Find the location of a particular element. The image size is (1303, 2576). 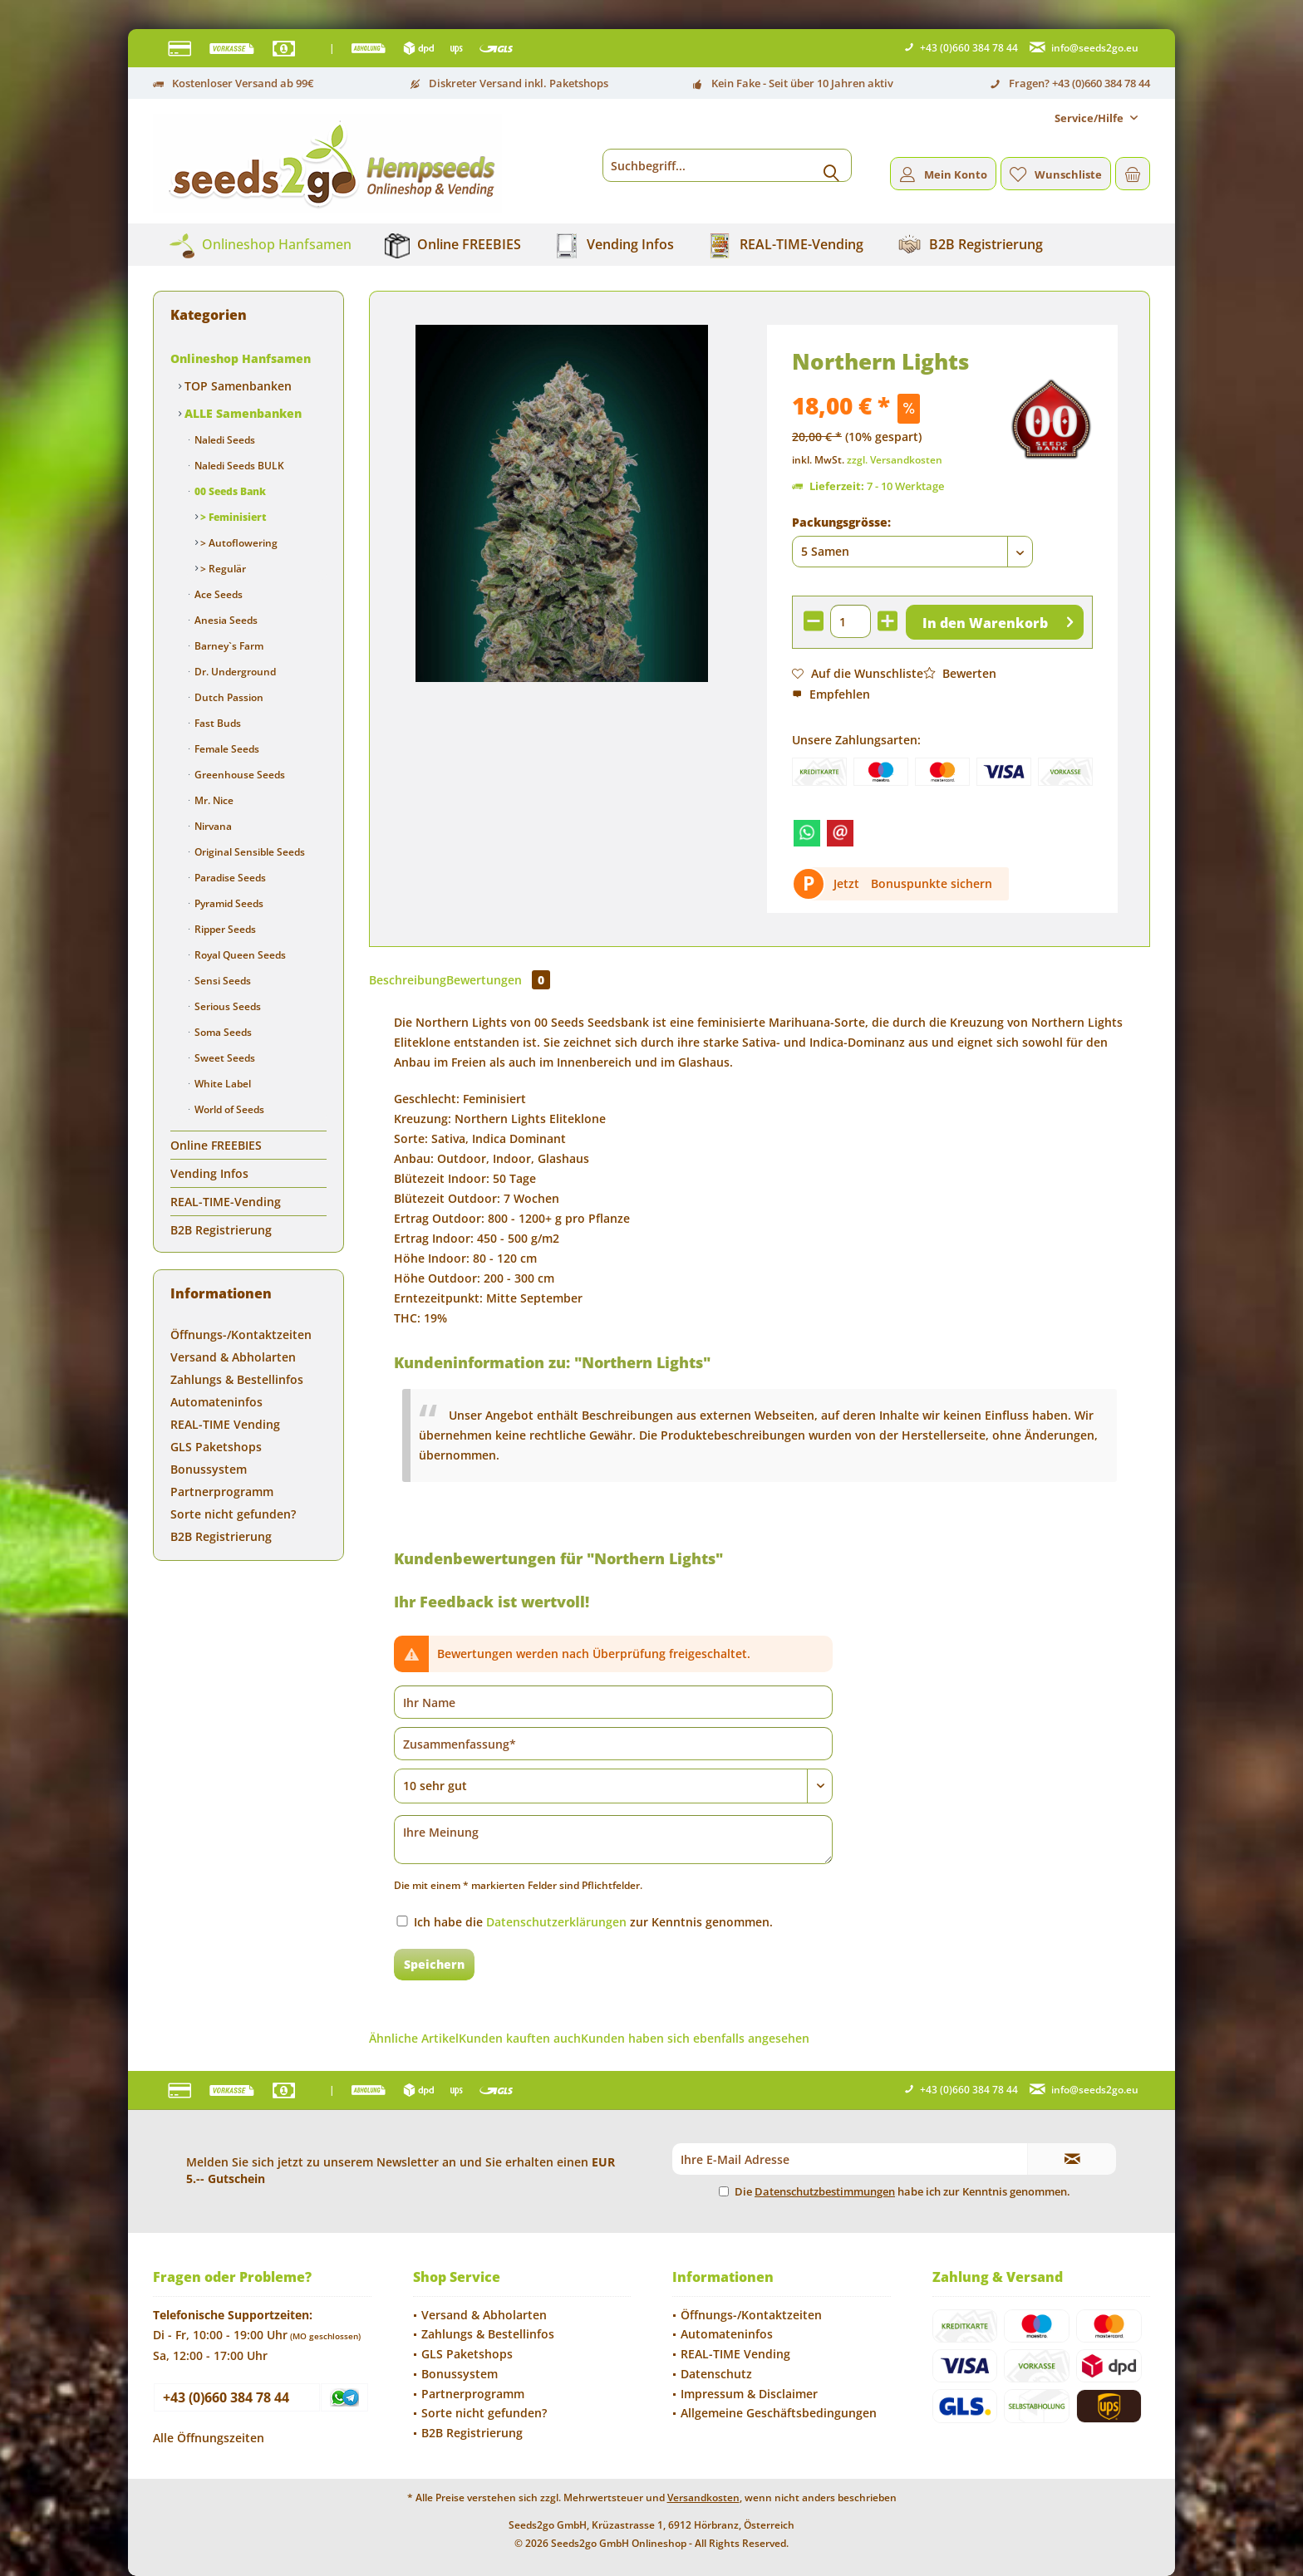

[menuitem] is located at coordinates (1096, 118).